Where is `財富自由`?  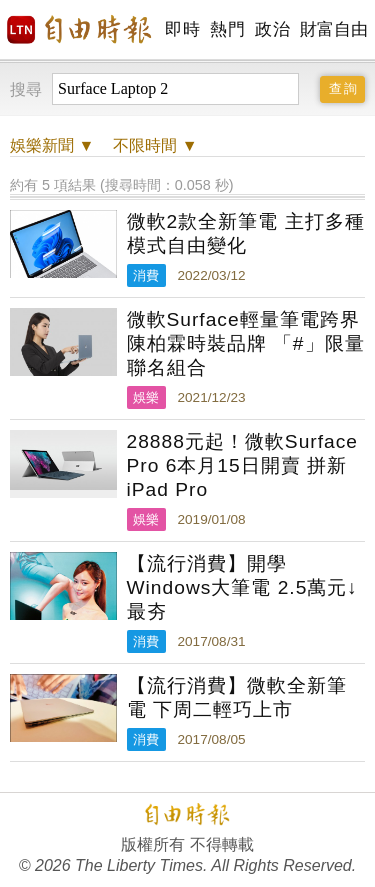 財富自由 is located at coordinates (333, 29).